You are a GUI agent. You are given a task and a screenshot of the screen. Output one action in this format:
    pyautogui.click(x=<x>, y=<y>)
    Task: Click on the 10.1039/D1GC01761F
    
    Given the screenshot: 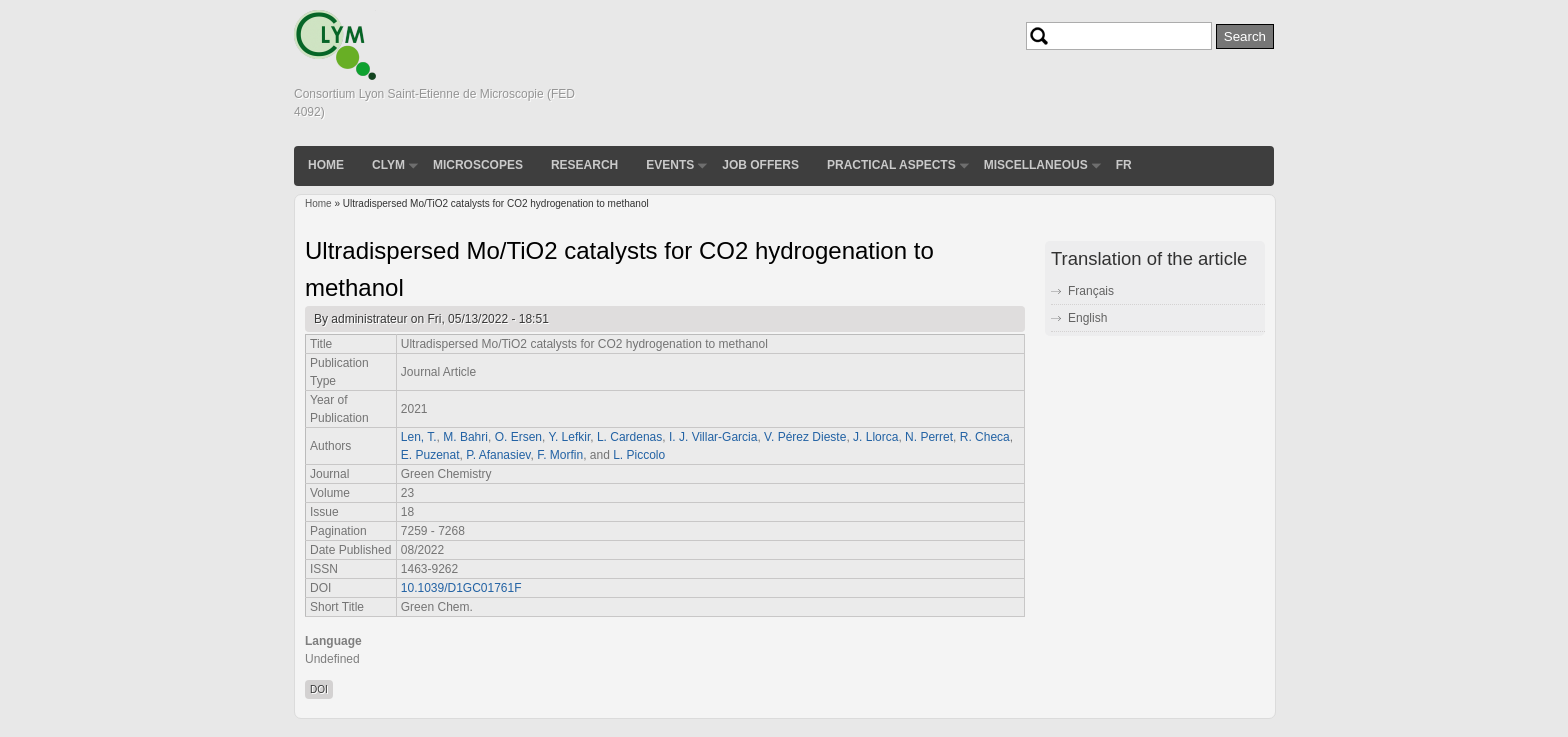 What is the action you would take?
    pyautogui.click(x=461, y=588)
    